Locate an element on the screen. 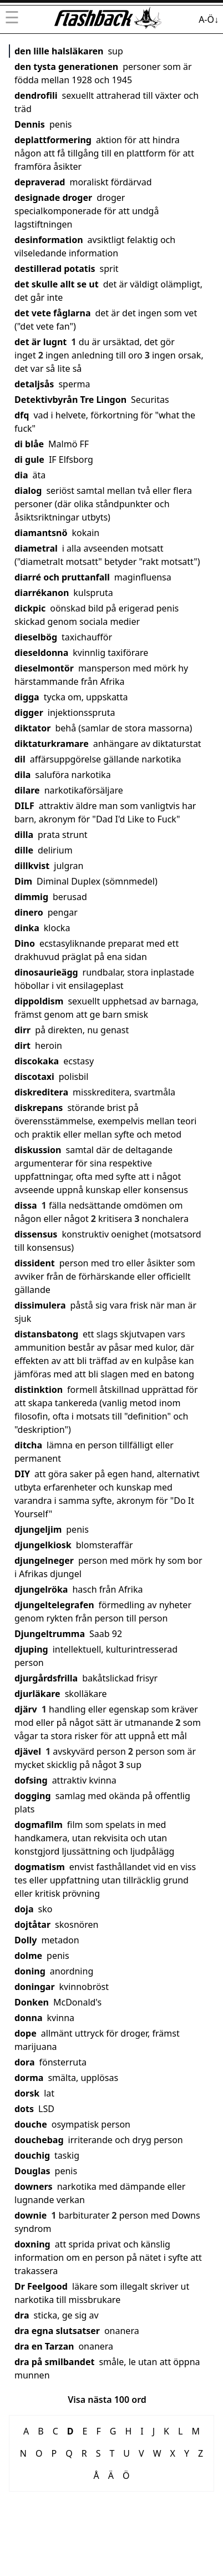  dieseldonna is located at coordinates (41, 652).